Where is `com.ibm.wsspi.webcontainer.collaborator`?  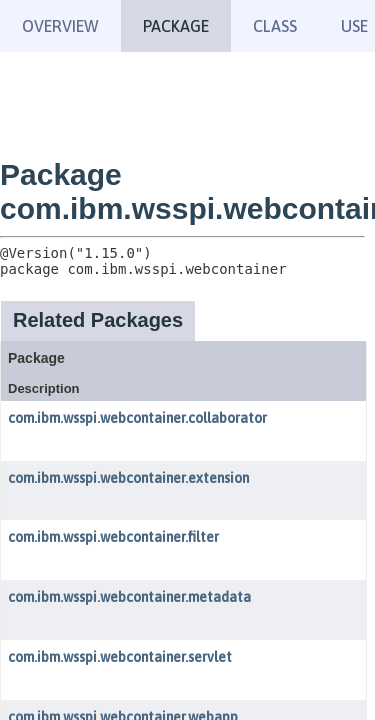 com.ibm.wsspi.webcontainer.collaborator is located at coordinates (137, 418).